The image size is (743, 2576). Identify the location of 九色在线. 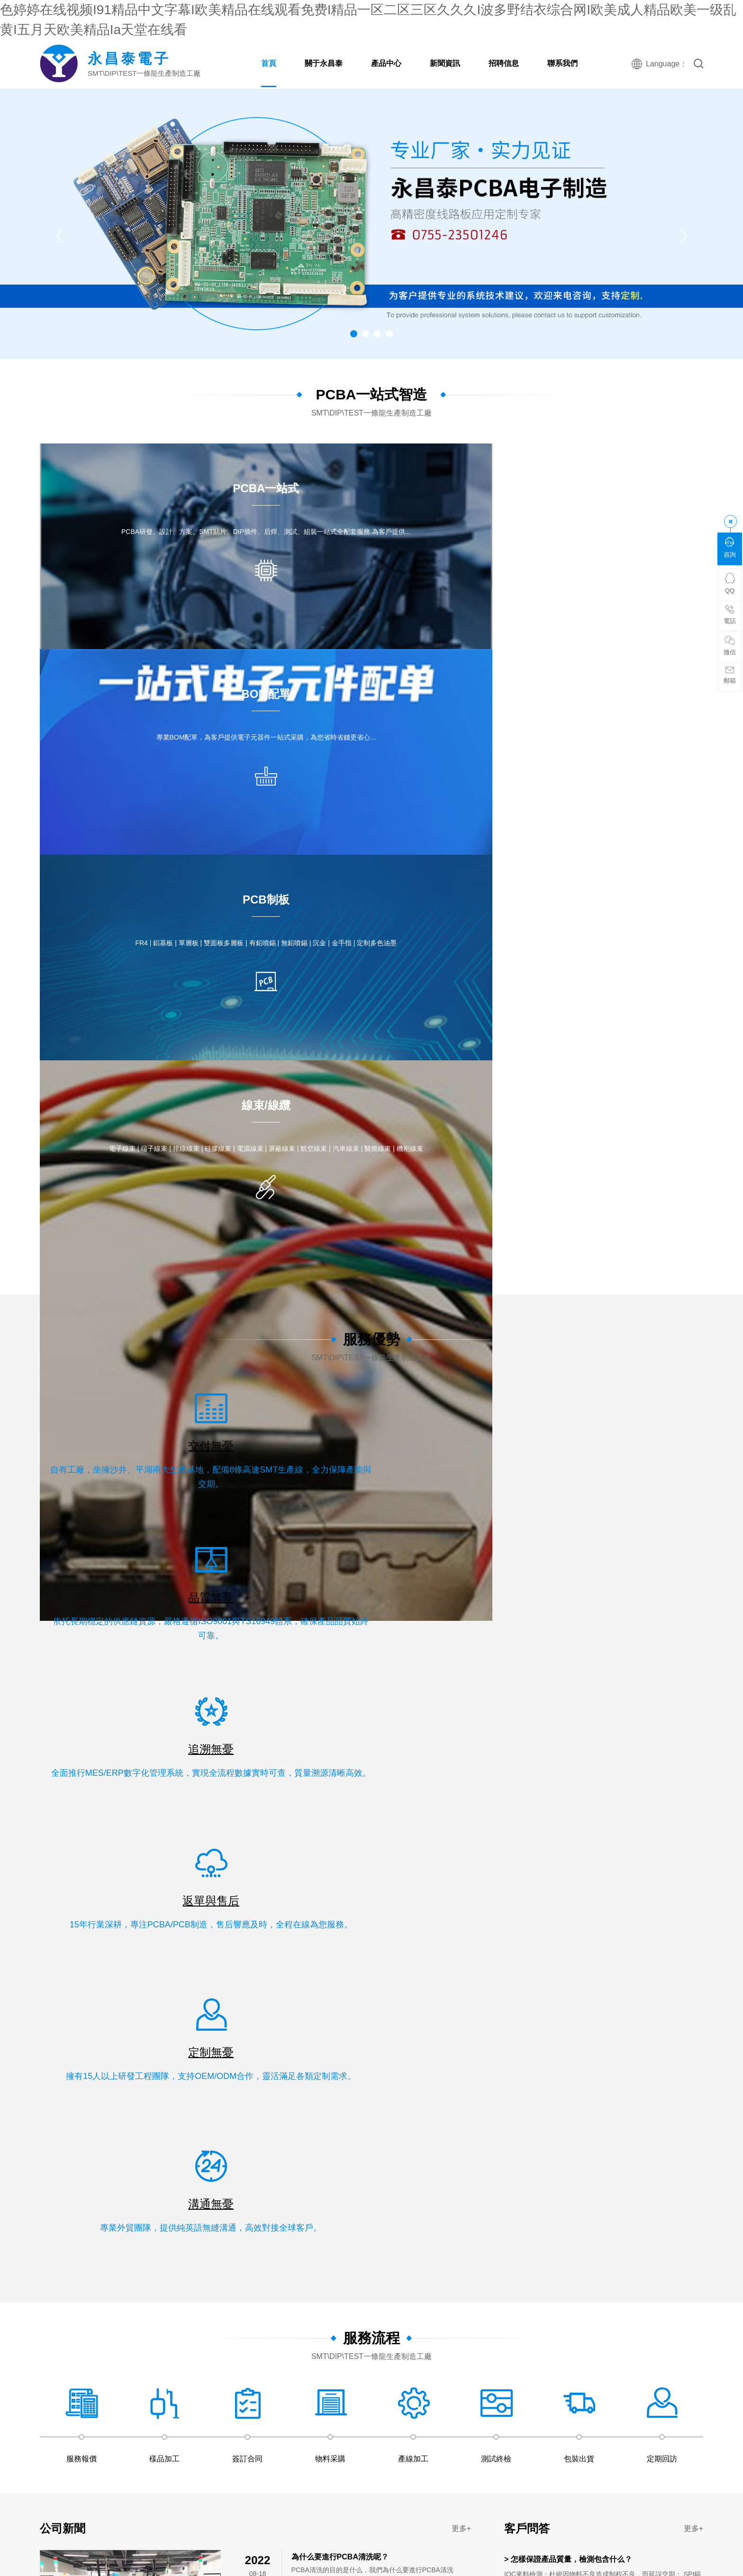
(594, 2053).